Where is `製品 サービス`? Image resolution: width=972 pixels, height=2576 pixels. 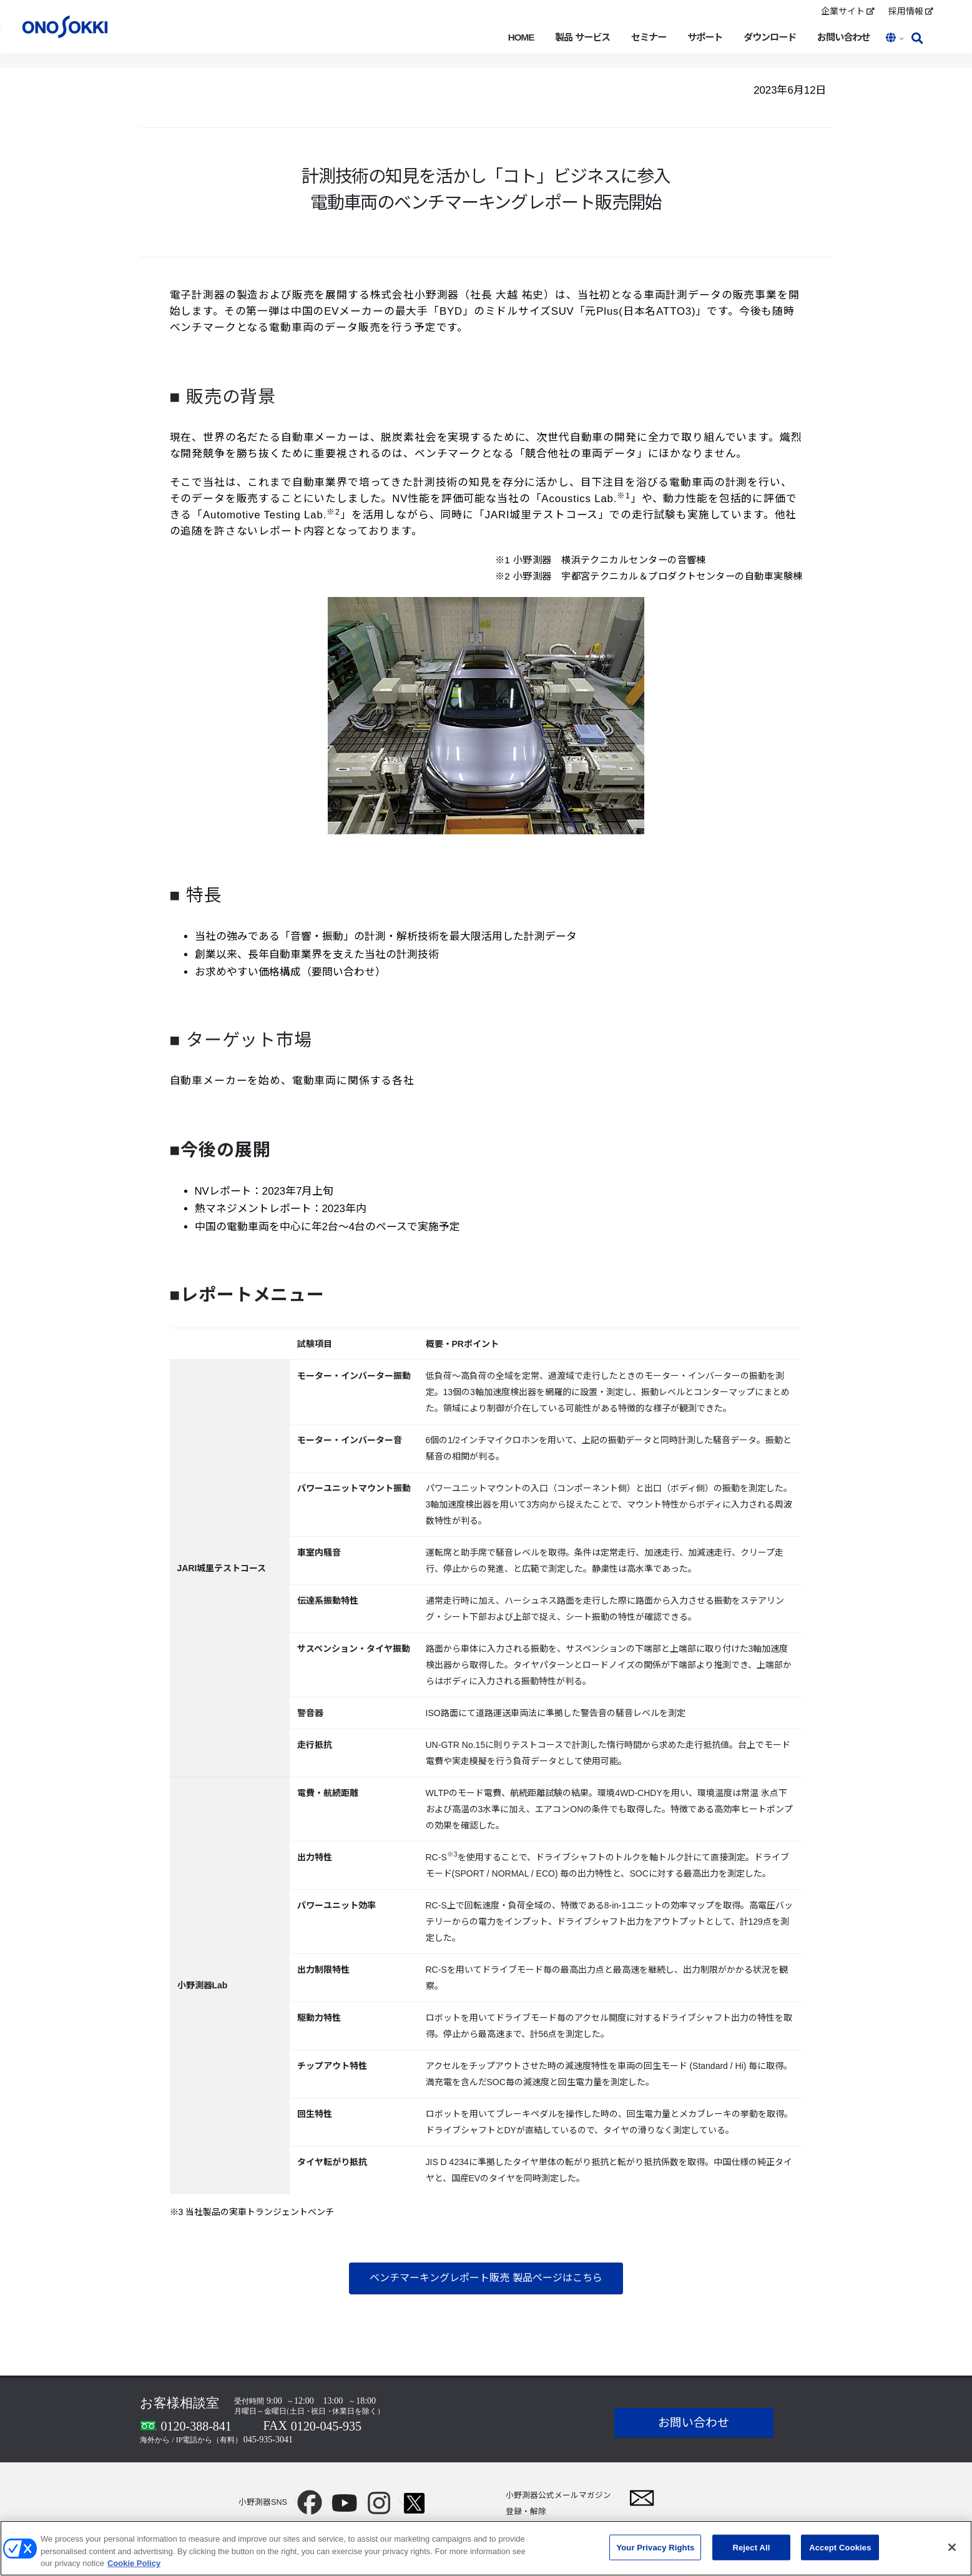
製品 サービス is located at coordinates (582, 37).